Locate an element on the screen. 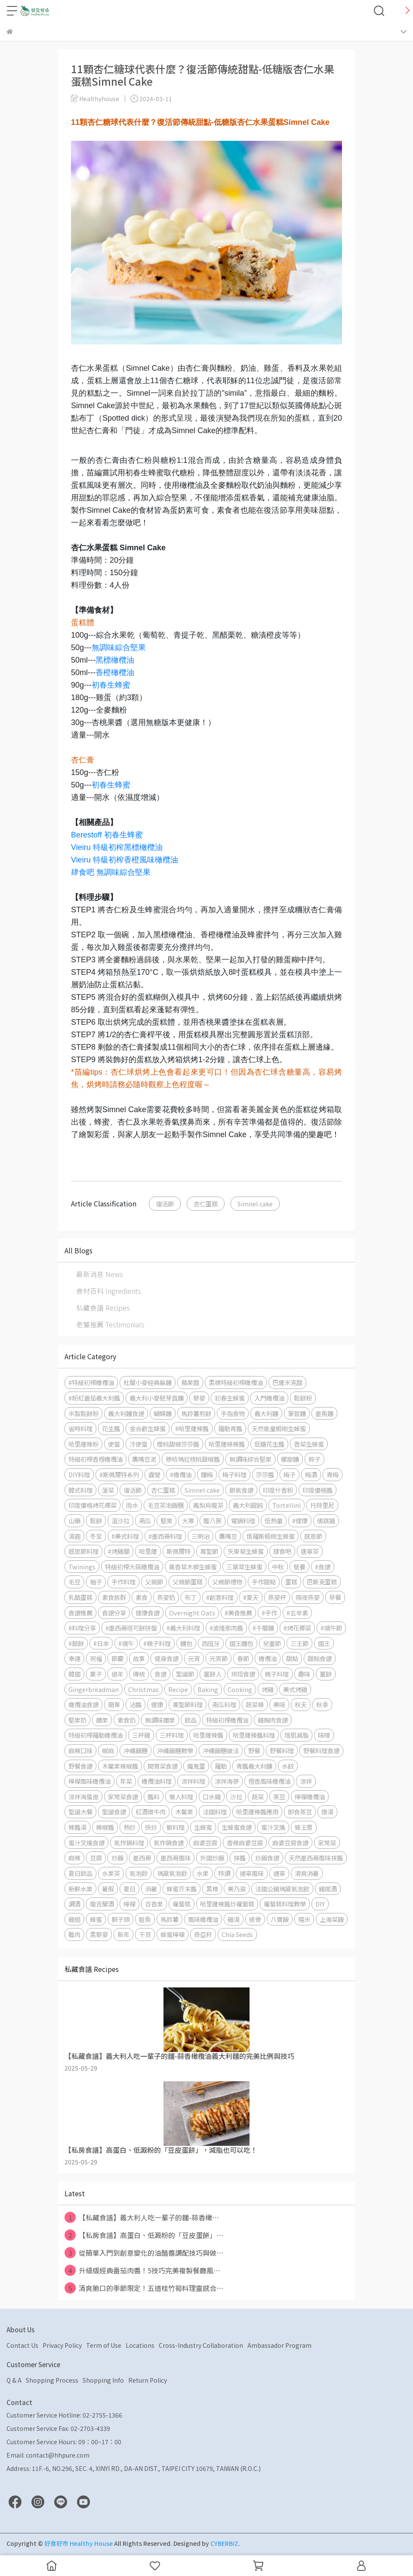 The image size is (413, 2576). 過年 is located at coordinates (117, 1673).